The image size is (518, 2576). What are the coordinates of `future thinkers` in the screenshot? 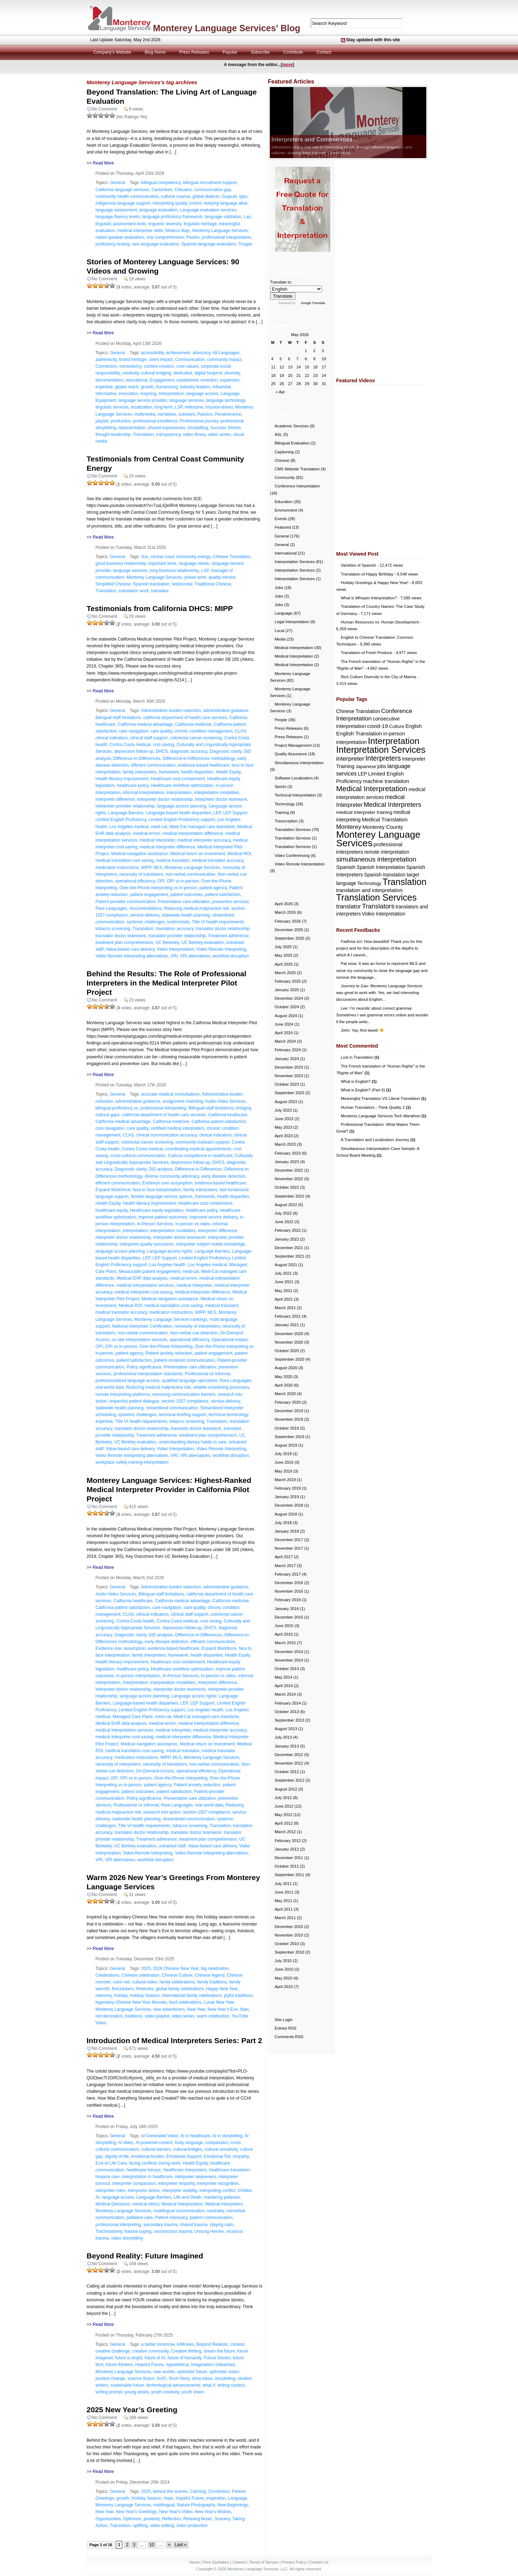 It's located at (119, 2364).